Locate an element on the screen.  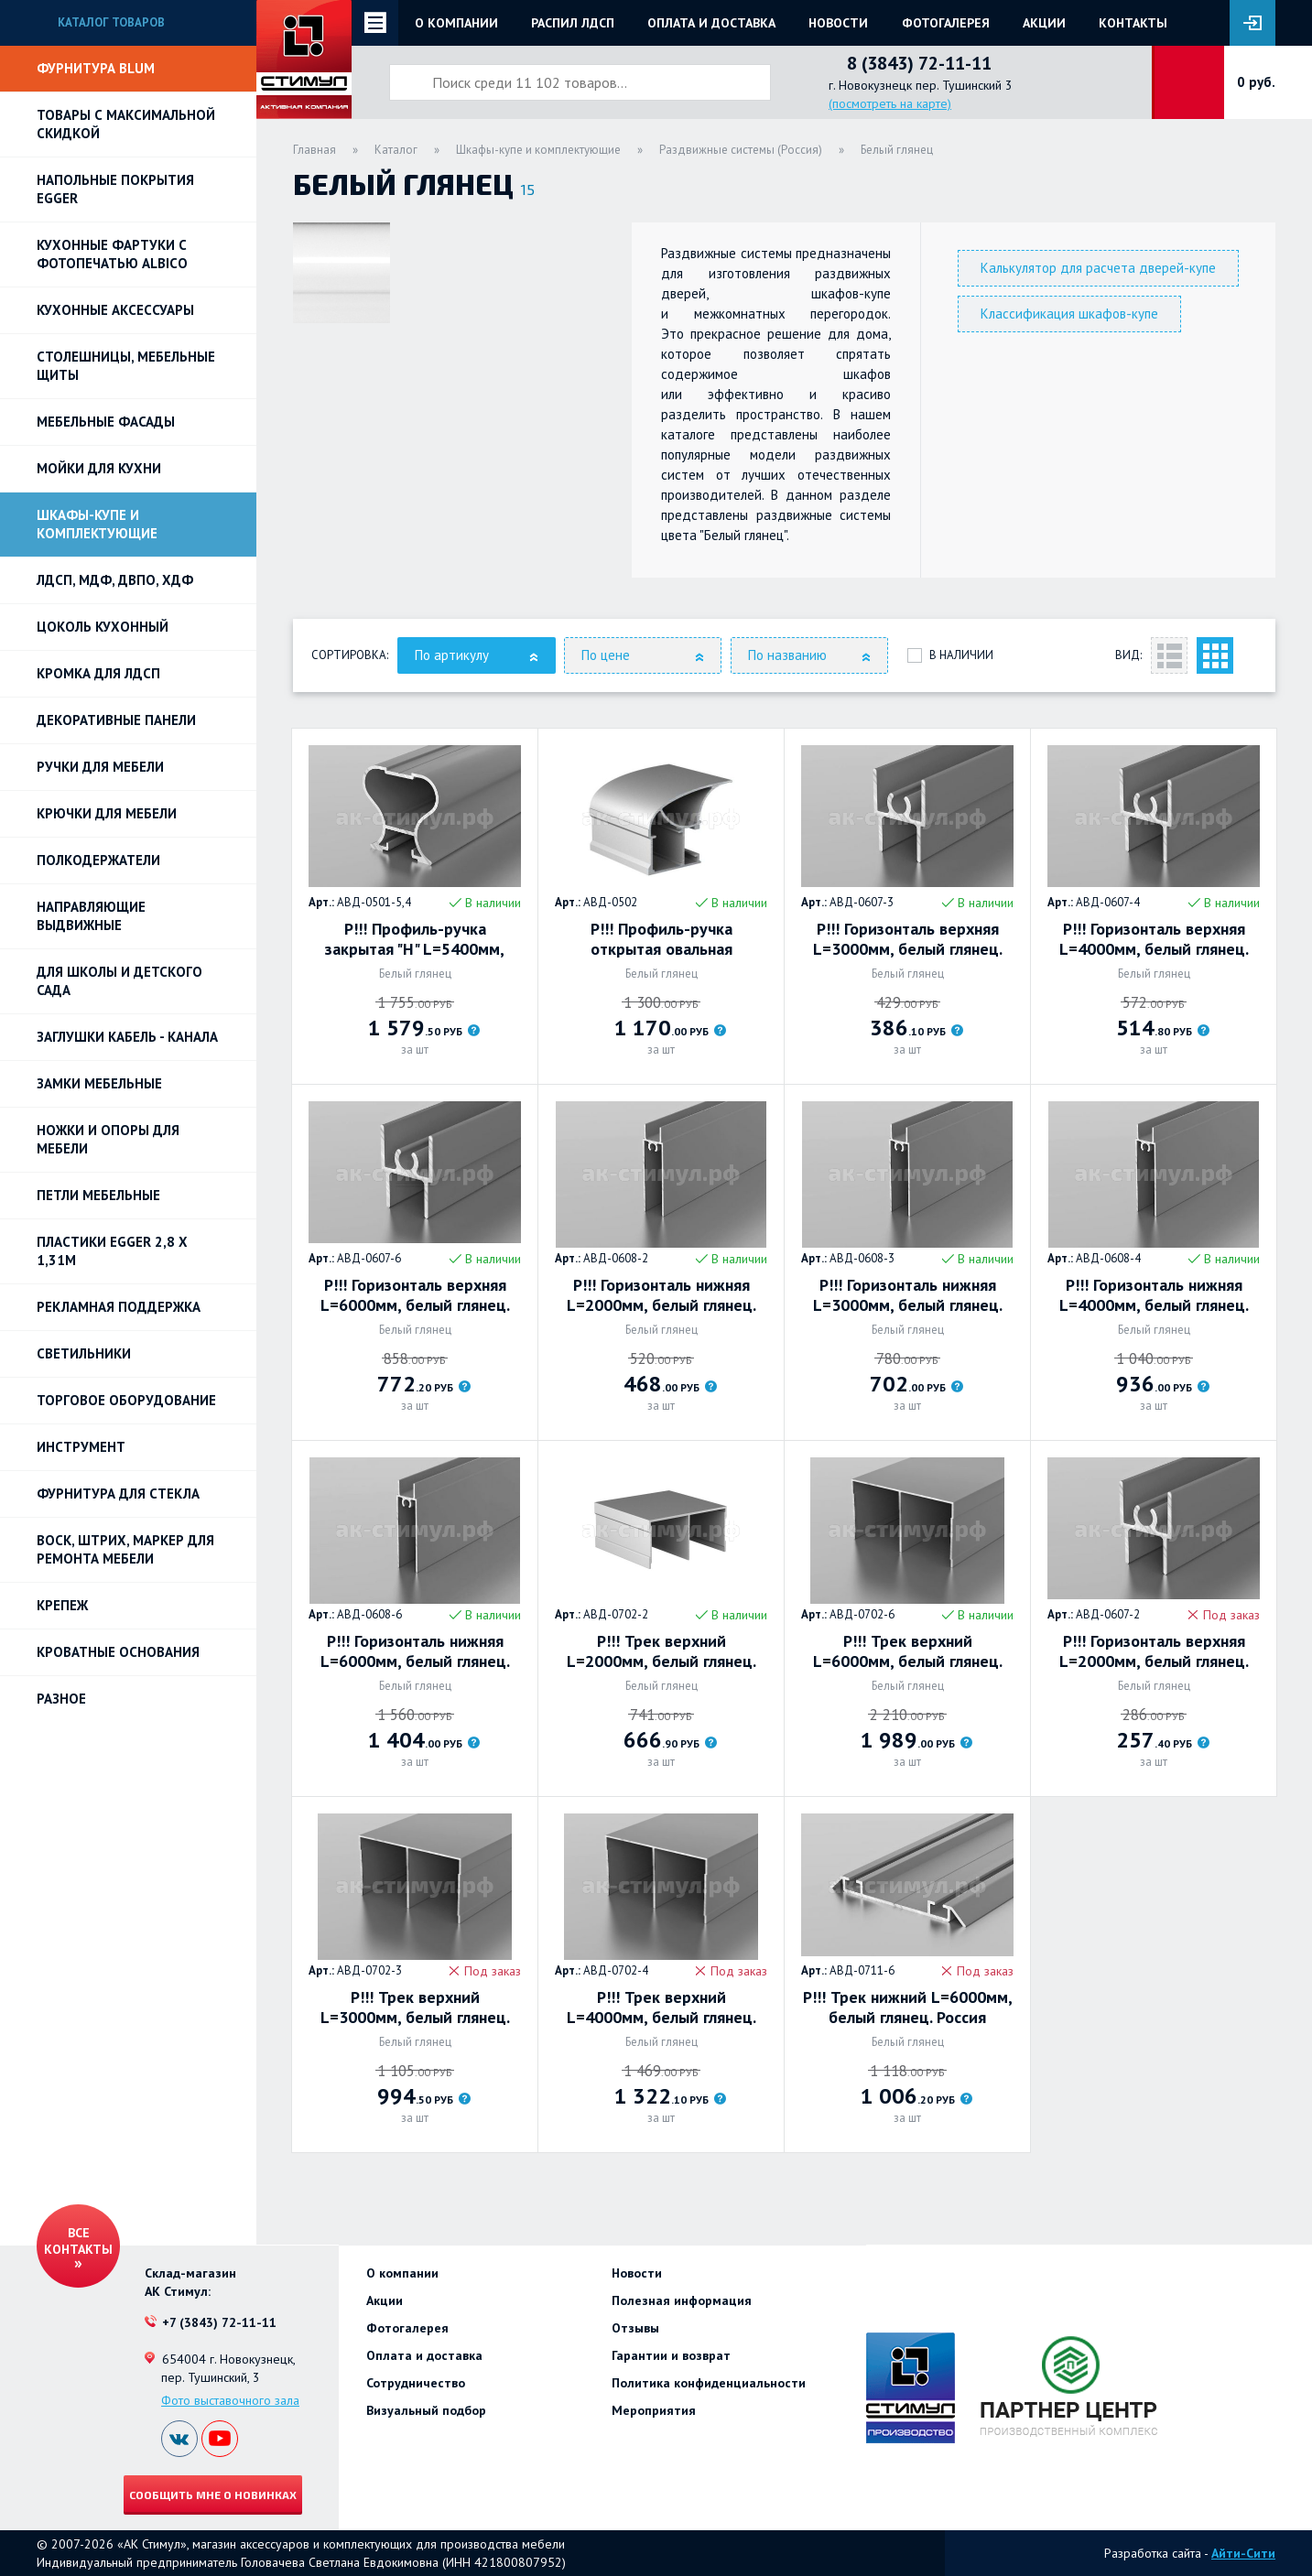
Для школы и детского сада is located at coordinates (119, 981).